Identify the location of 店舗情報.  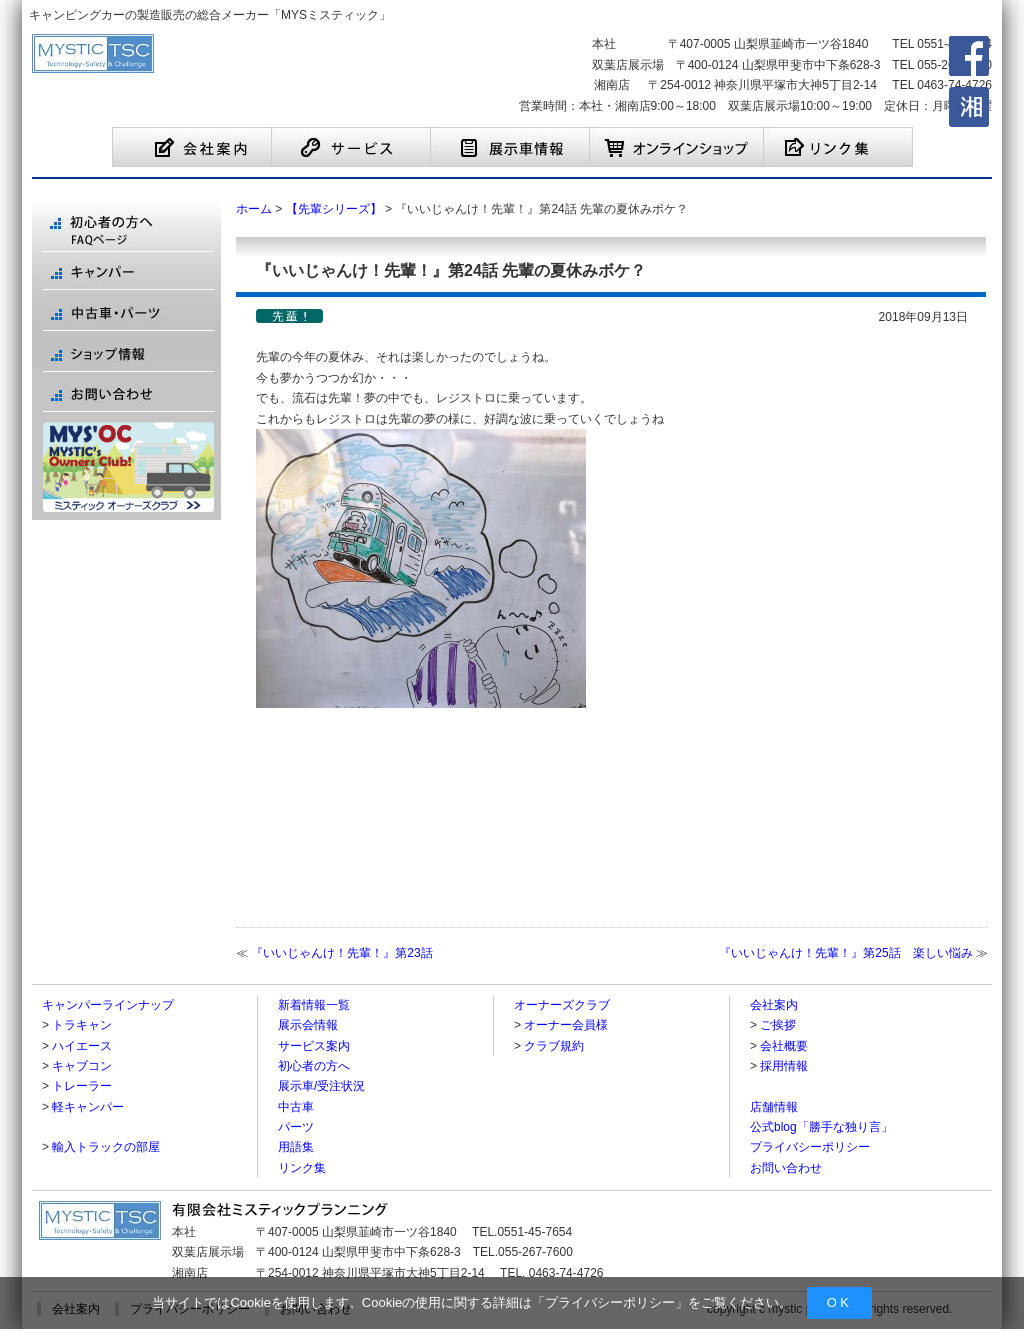
(774, 1107).